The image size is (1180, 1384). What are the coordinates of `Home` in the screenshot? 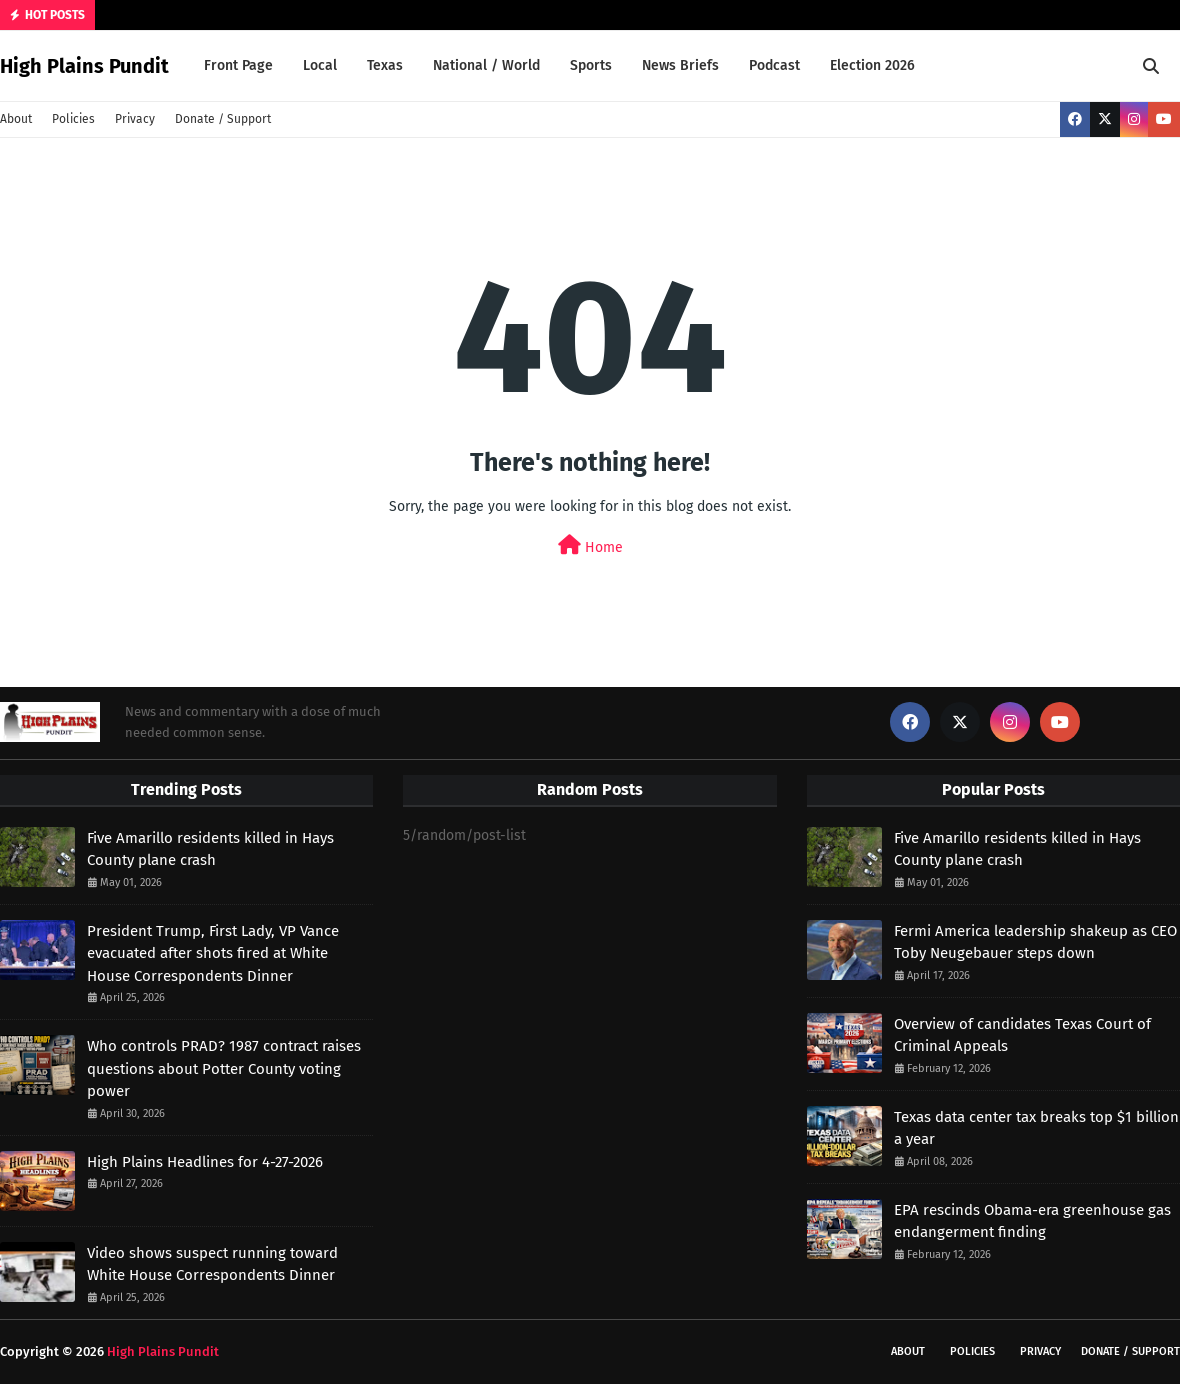 It's located at (590, 545).